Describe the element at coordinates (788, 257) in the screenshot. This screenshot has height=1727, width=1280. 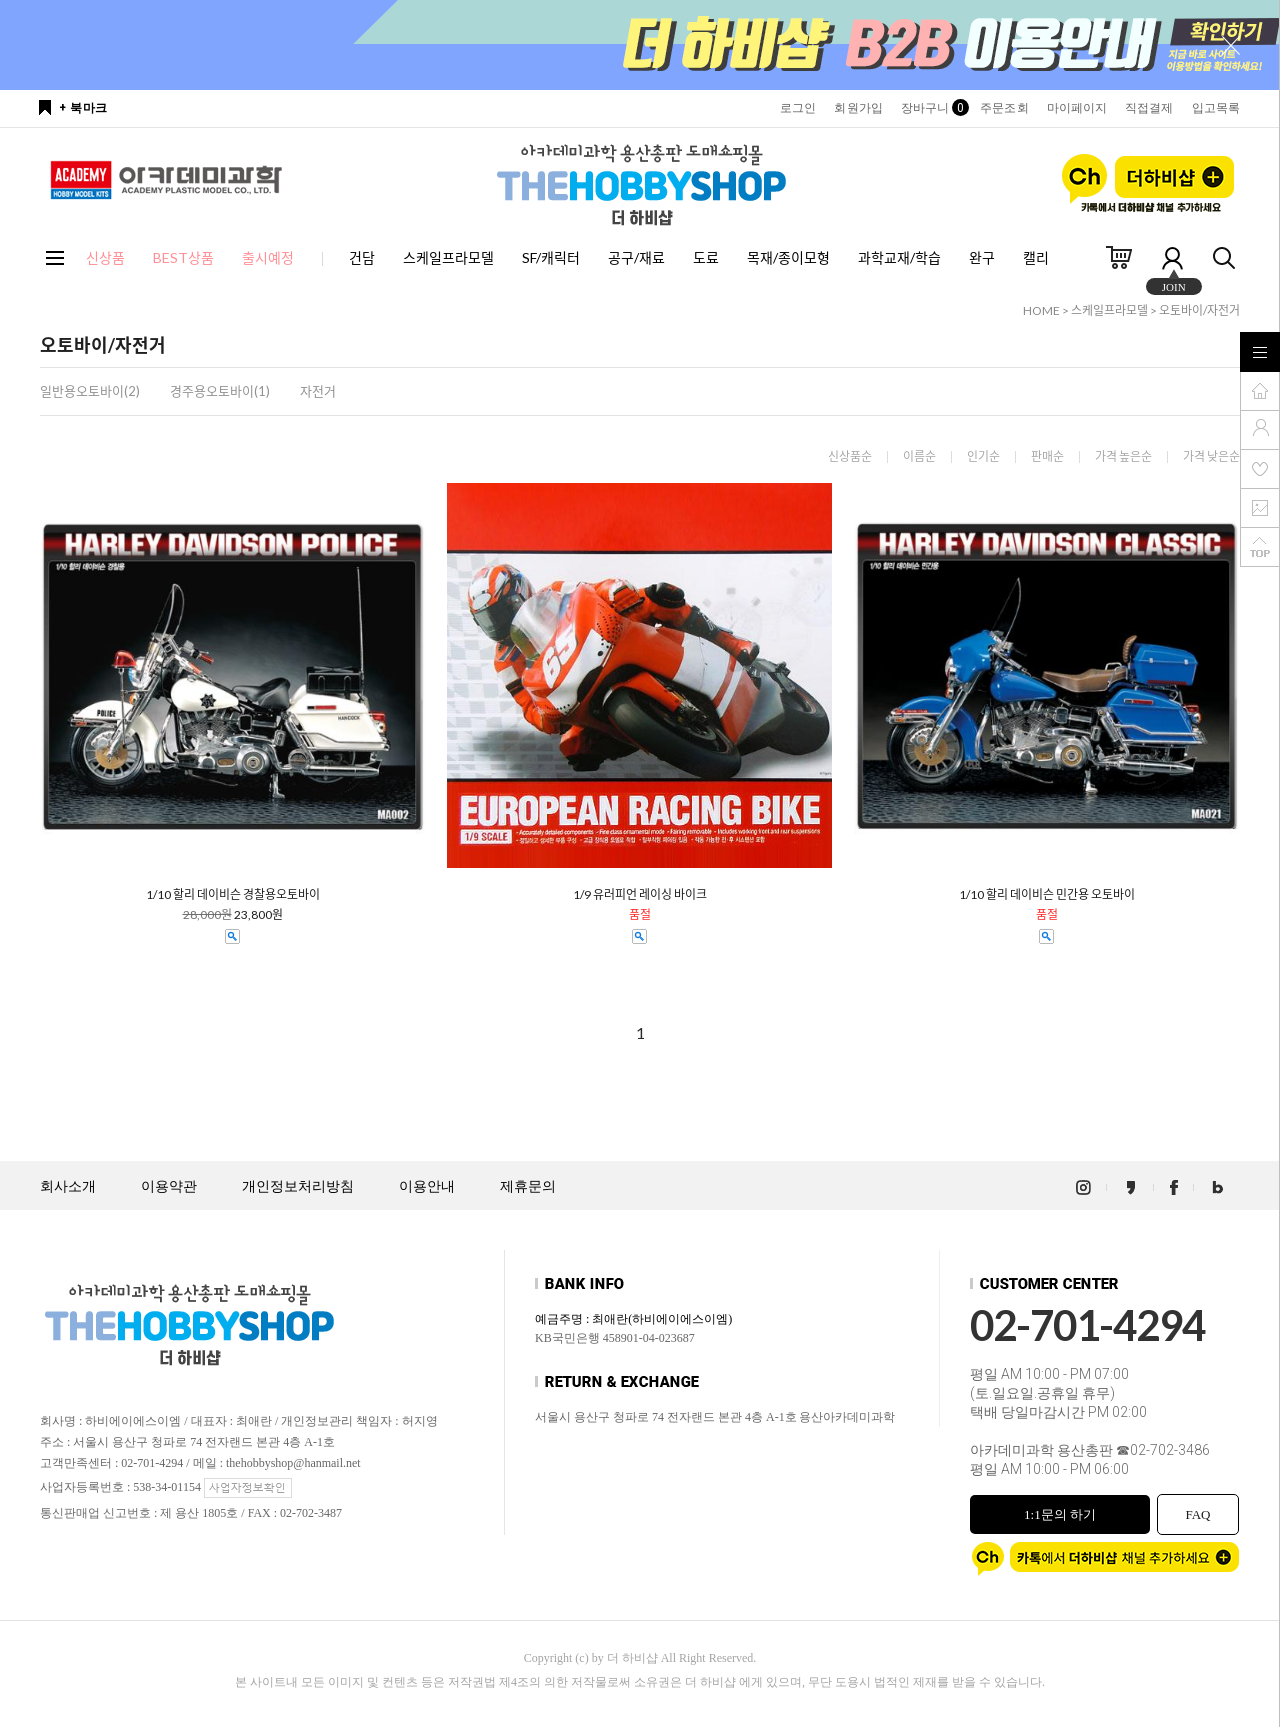
I see `목재/종이모형` at that location.